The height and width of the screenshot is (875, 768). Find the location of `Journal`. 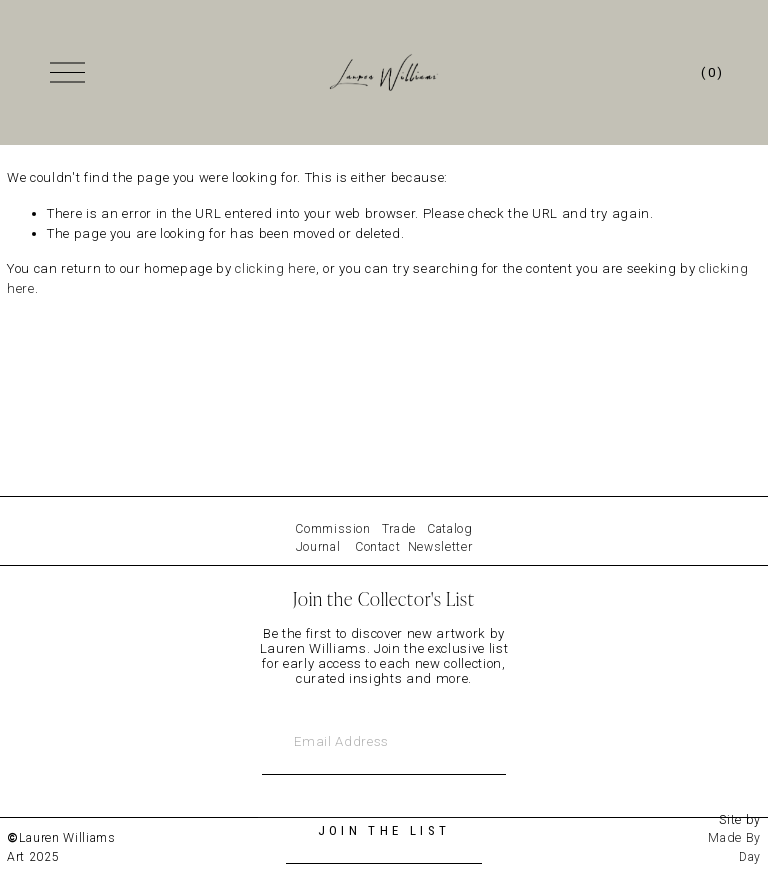

Journal is located at coordinates (318, 547).